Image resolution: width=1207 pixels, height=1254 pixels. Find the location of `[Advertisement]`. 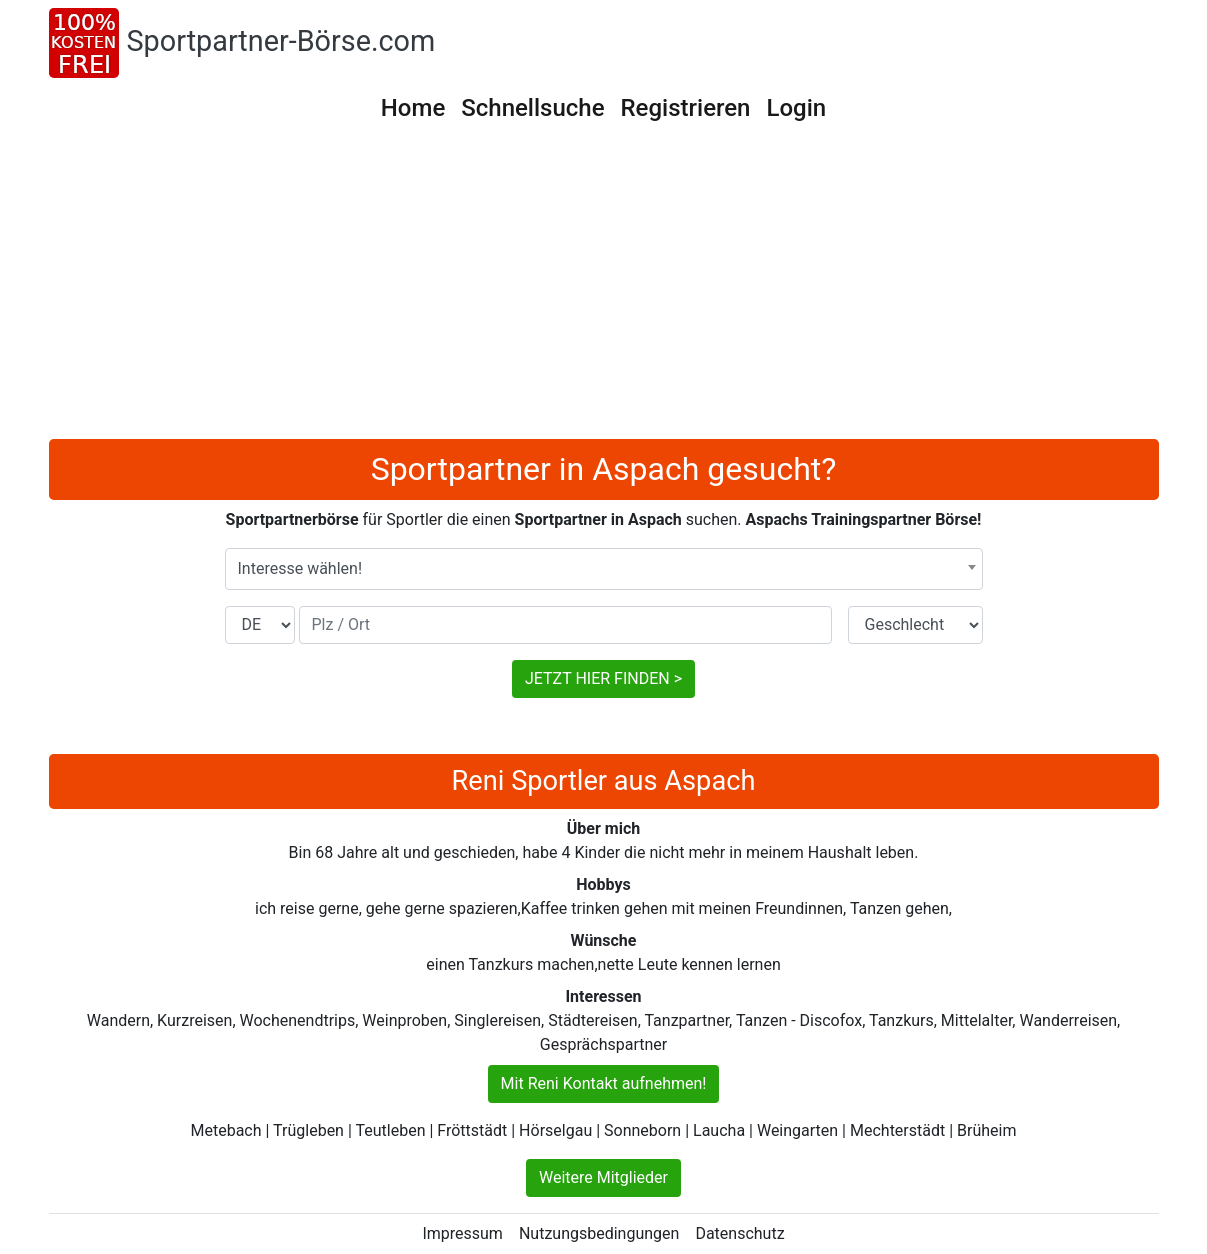

[Advertisement] is located at coordinates (604, 289).